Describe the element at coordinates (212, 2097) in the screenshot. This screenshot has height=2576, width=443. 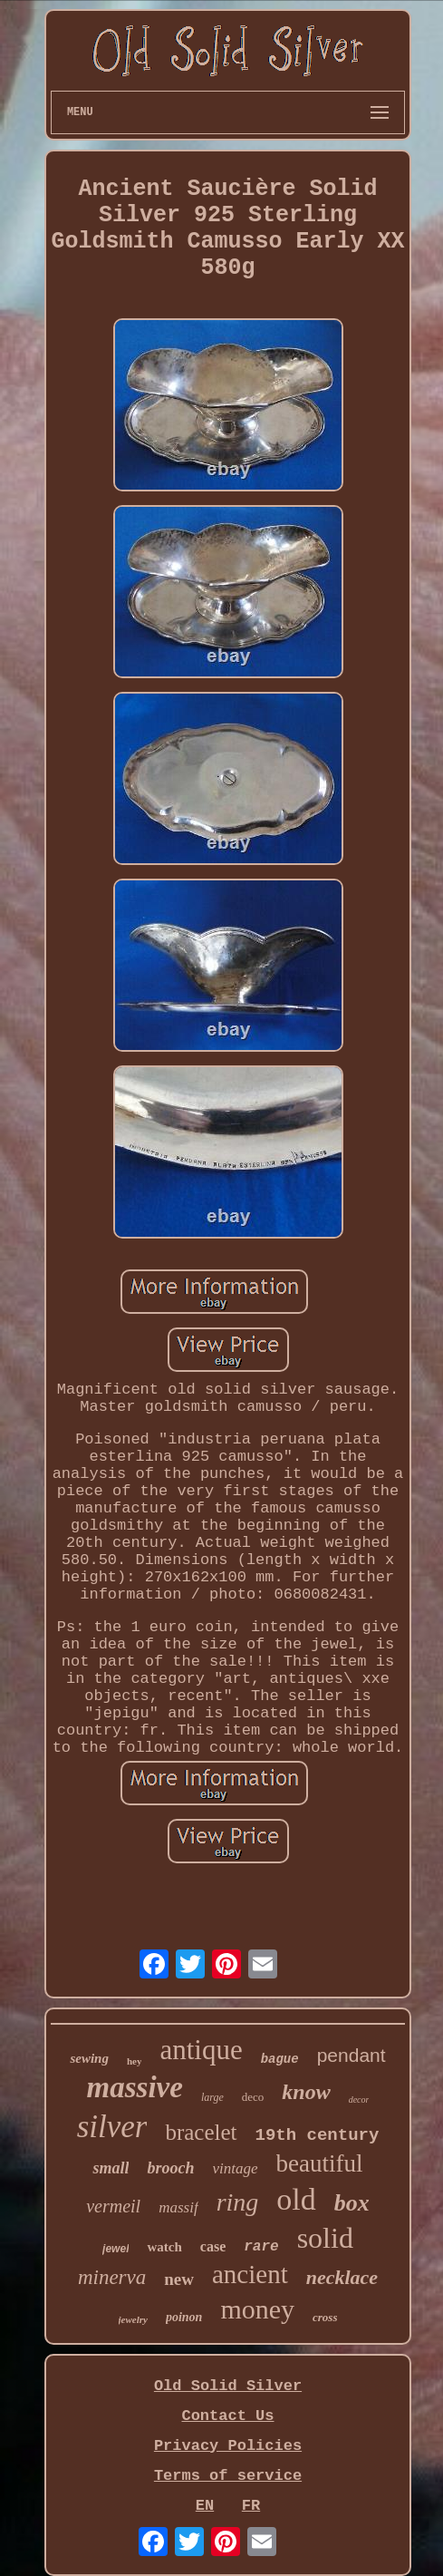
I see `large` at that location.